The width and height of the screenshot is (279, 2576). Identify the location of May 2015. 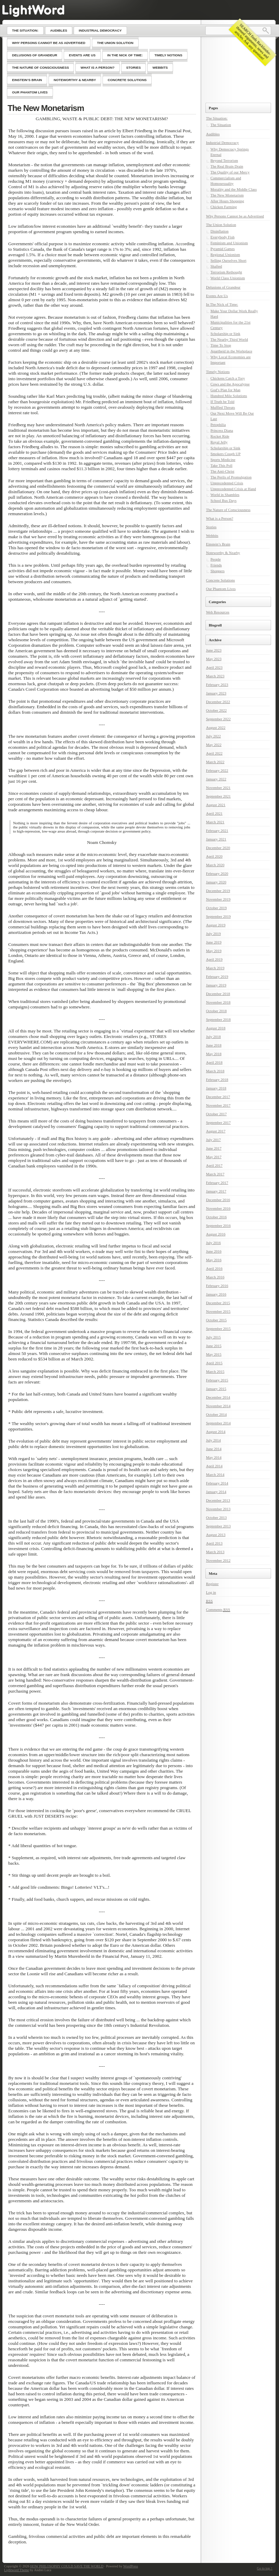
(214, 1354).